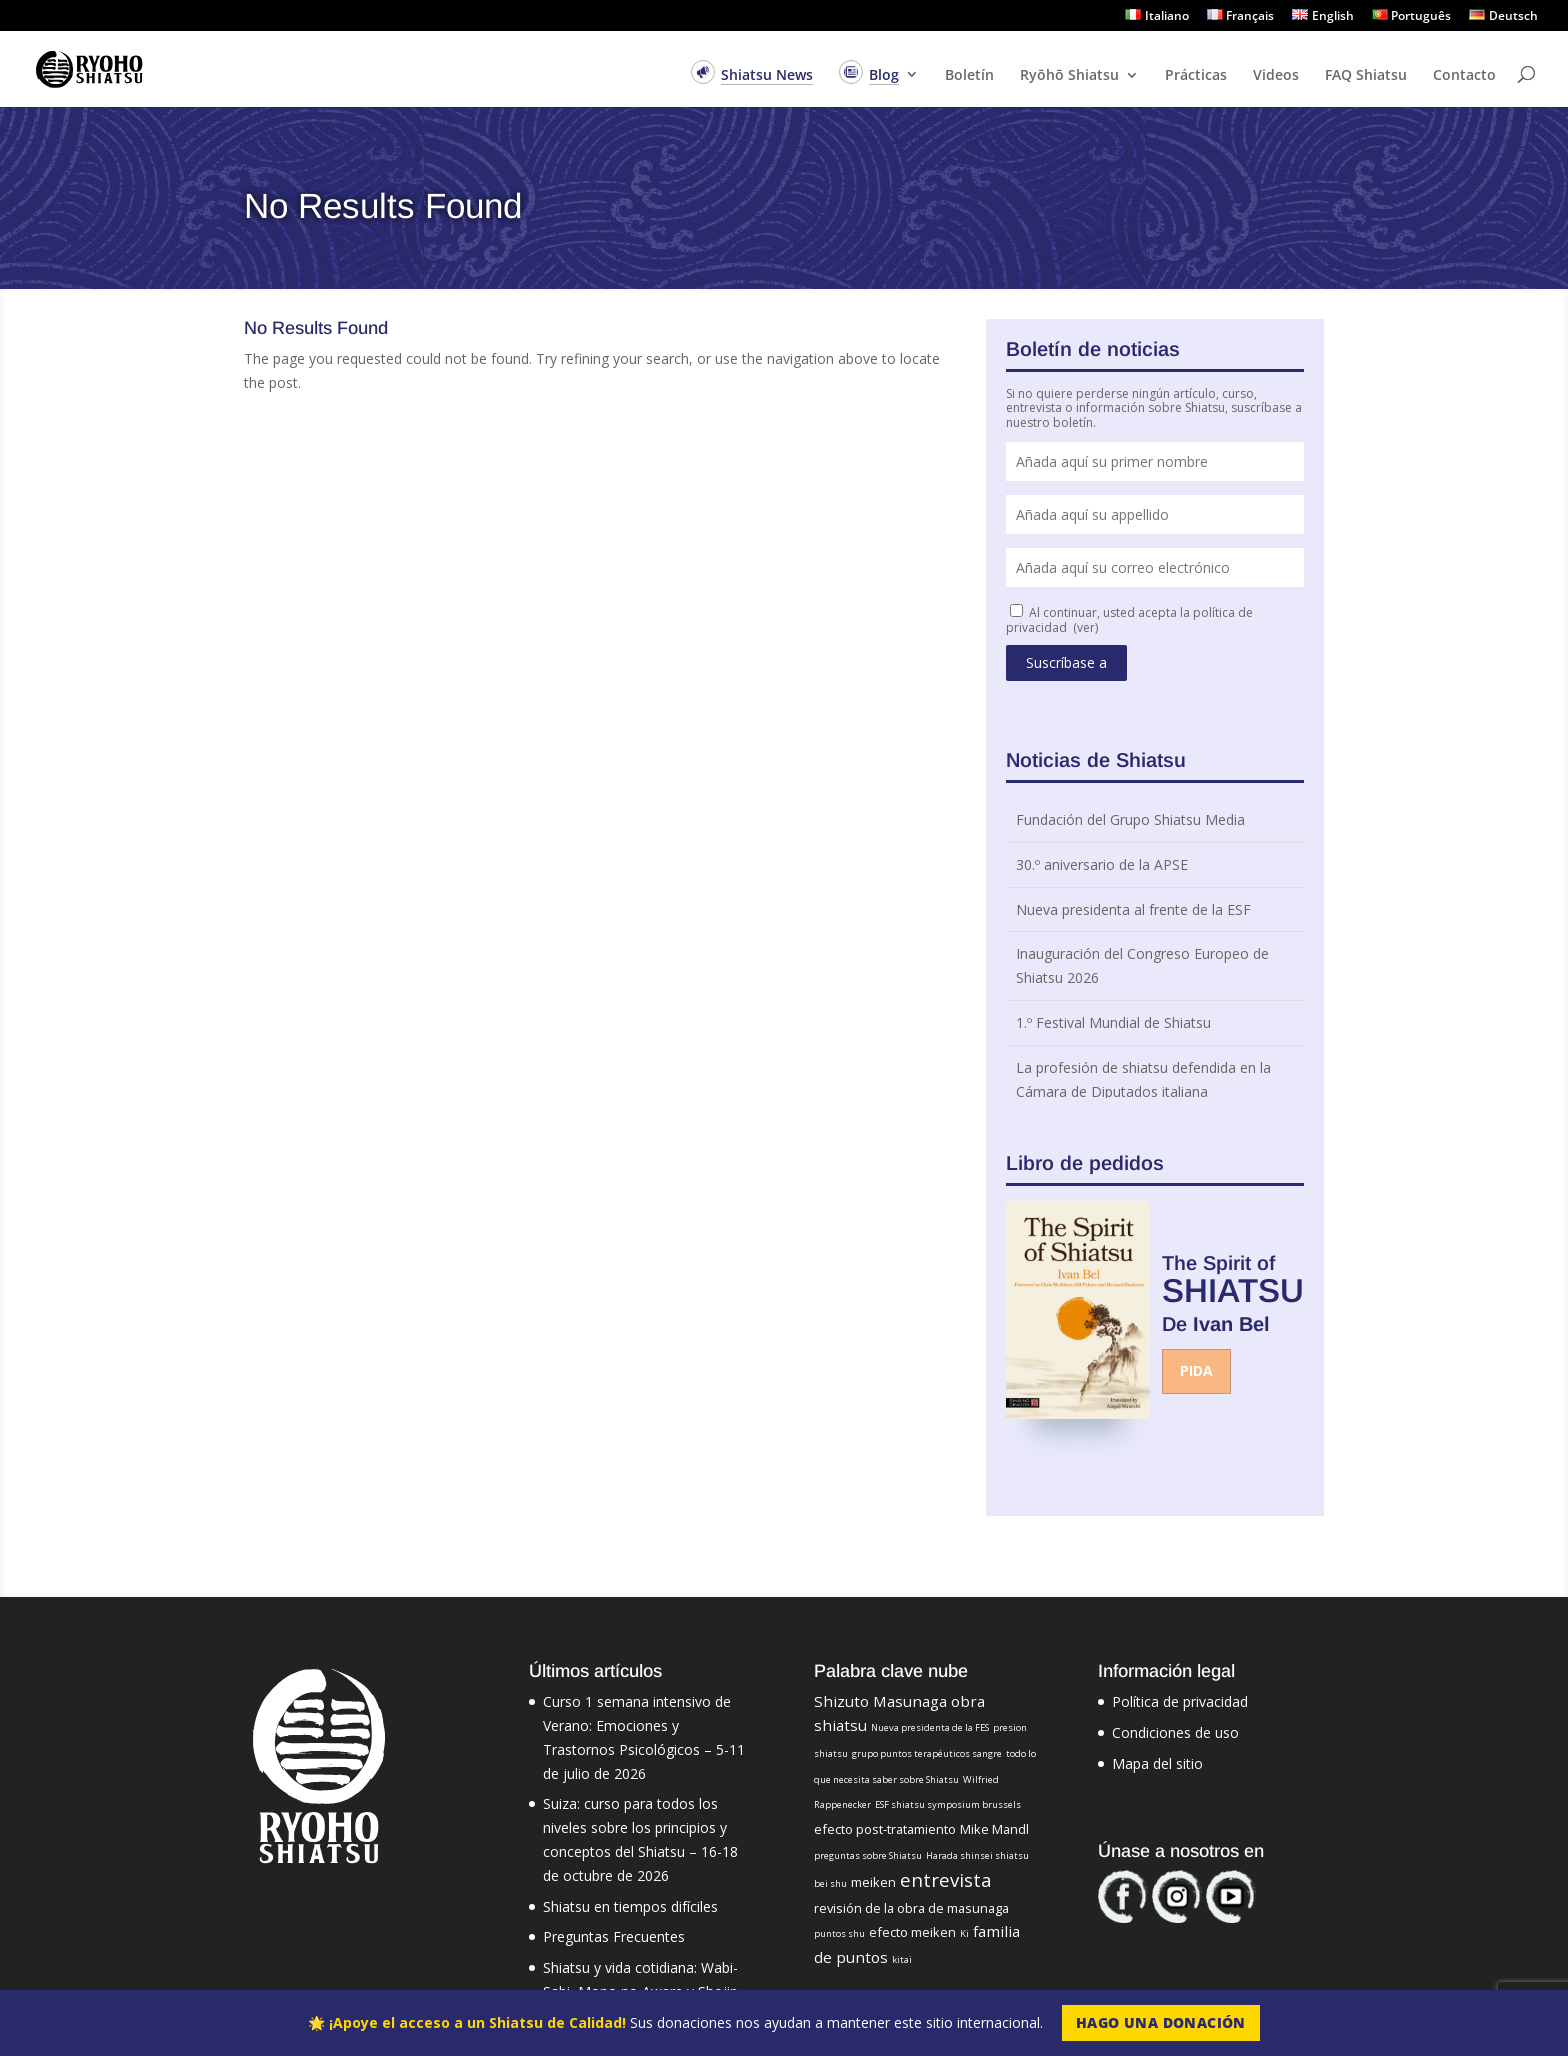 The image size is (1568, 2056). Describe the element at coordinates (1366, 76) in the screenshot. I see `FAQ Shiatsu` at that location.